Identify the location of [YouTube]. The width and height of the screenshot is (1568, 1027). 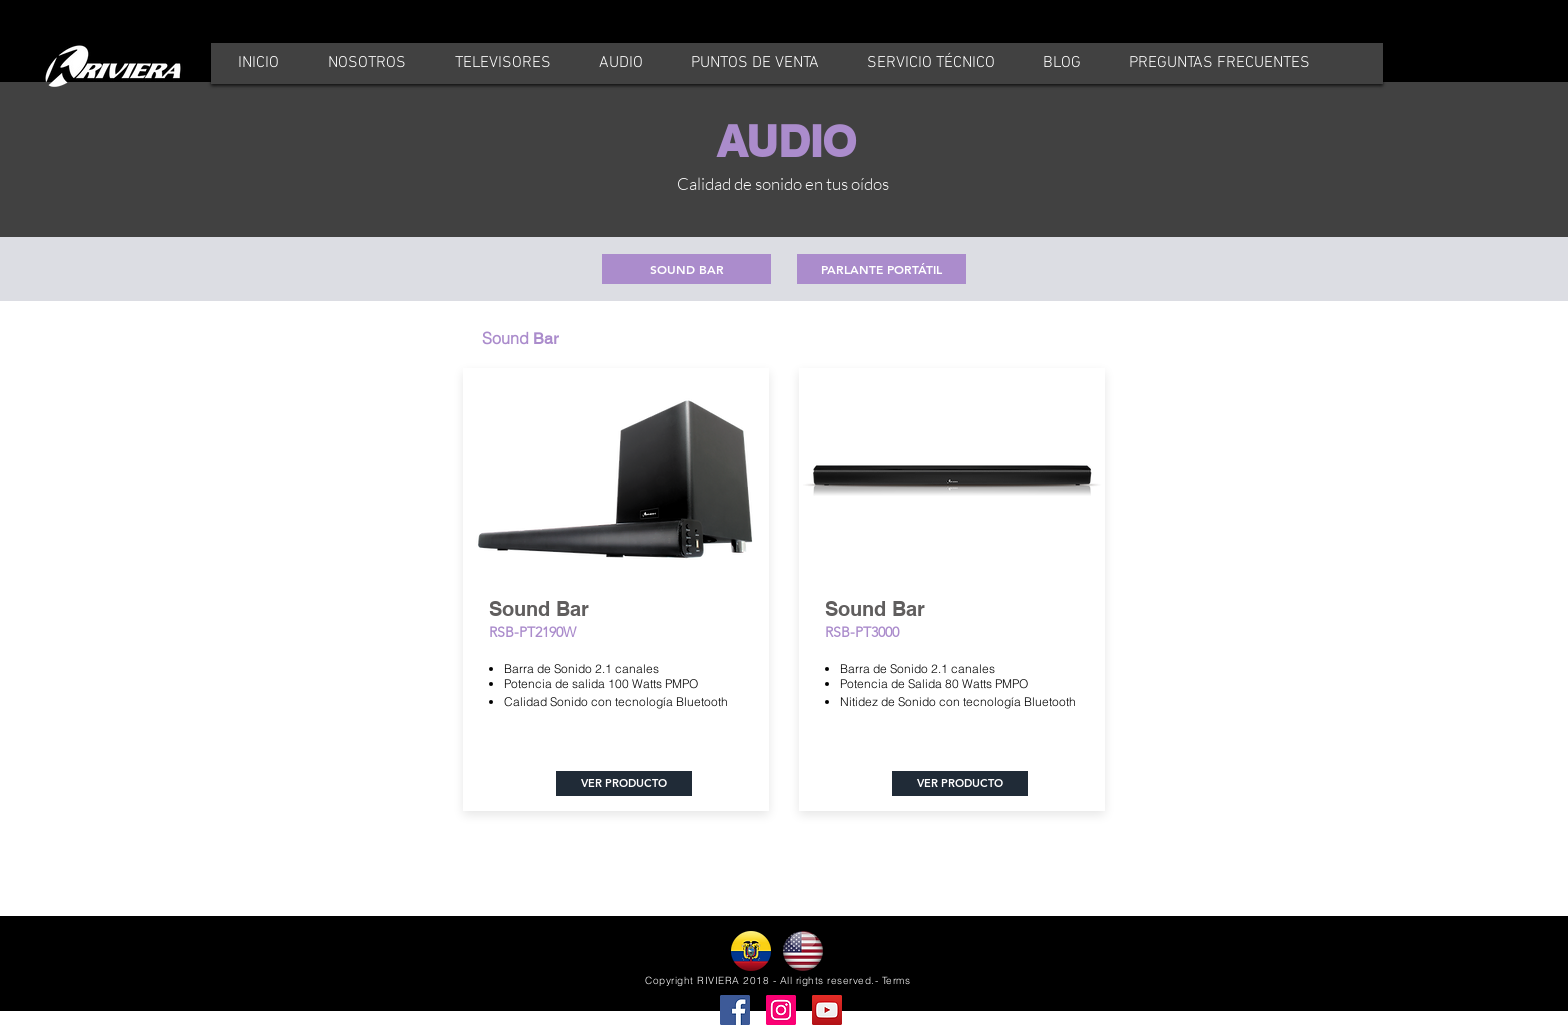
(827, 1010).